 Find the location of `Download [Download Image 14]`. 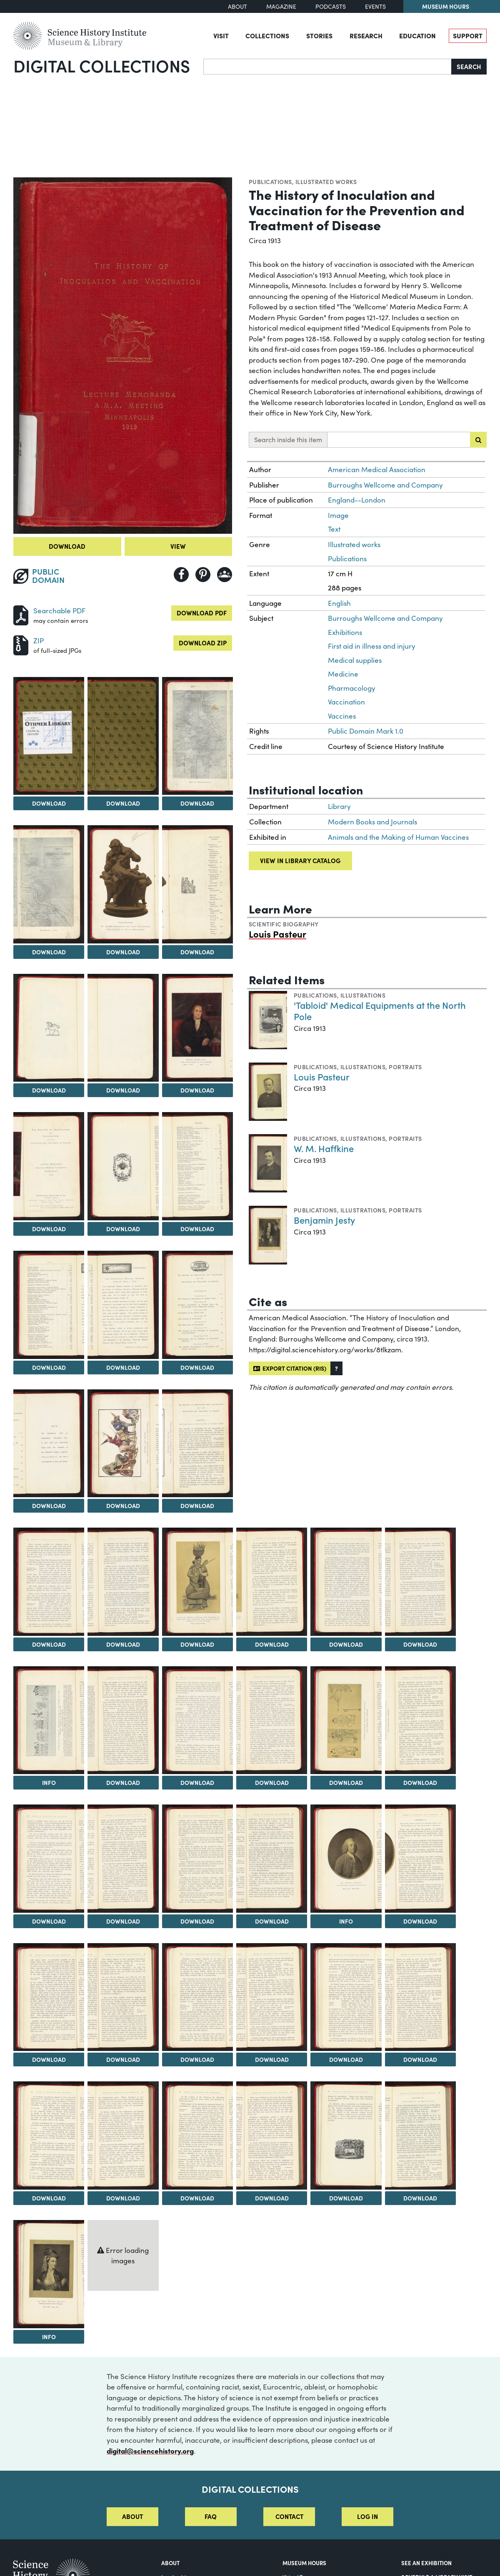

Download [Download Image 14] is located at coordinates (49, 1367).